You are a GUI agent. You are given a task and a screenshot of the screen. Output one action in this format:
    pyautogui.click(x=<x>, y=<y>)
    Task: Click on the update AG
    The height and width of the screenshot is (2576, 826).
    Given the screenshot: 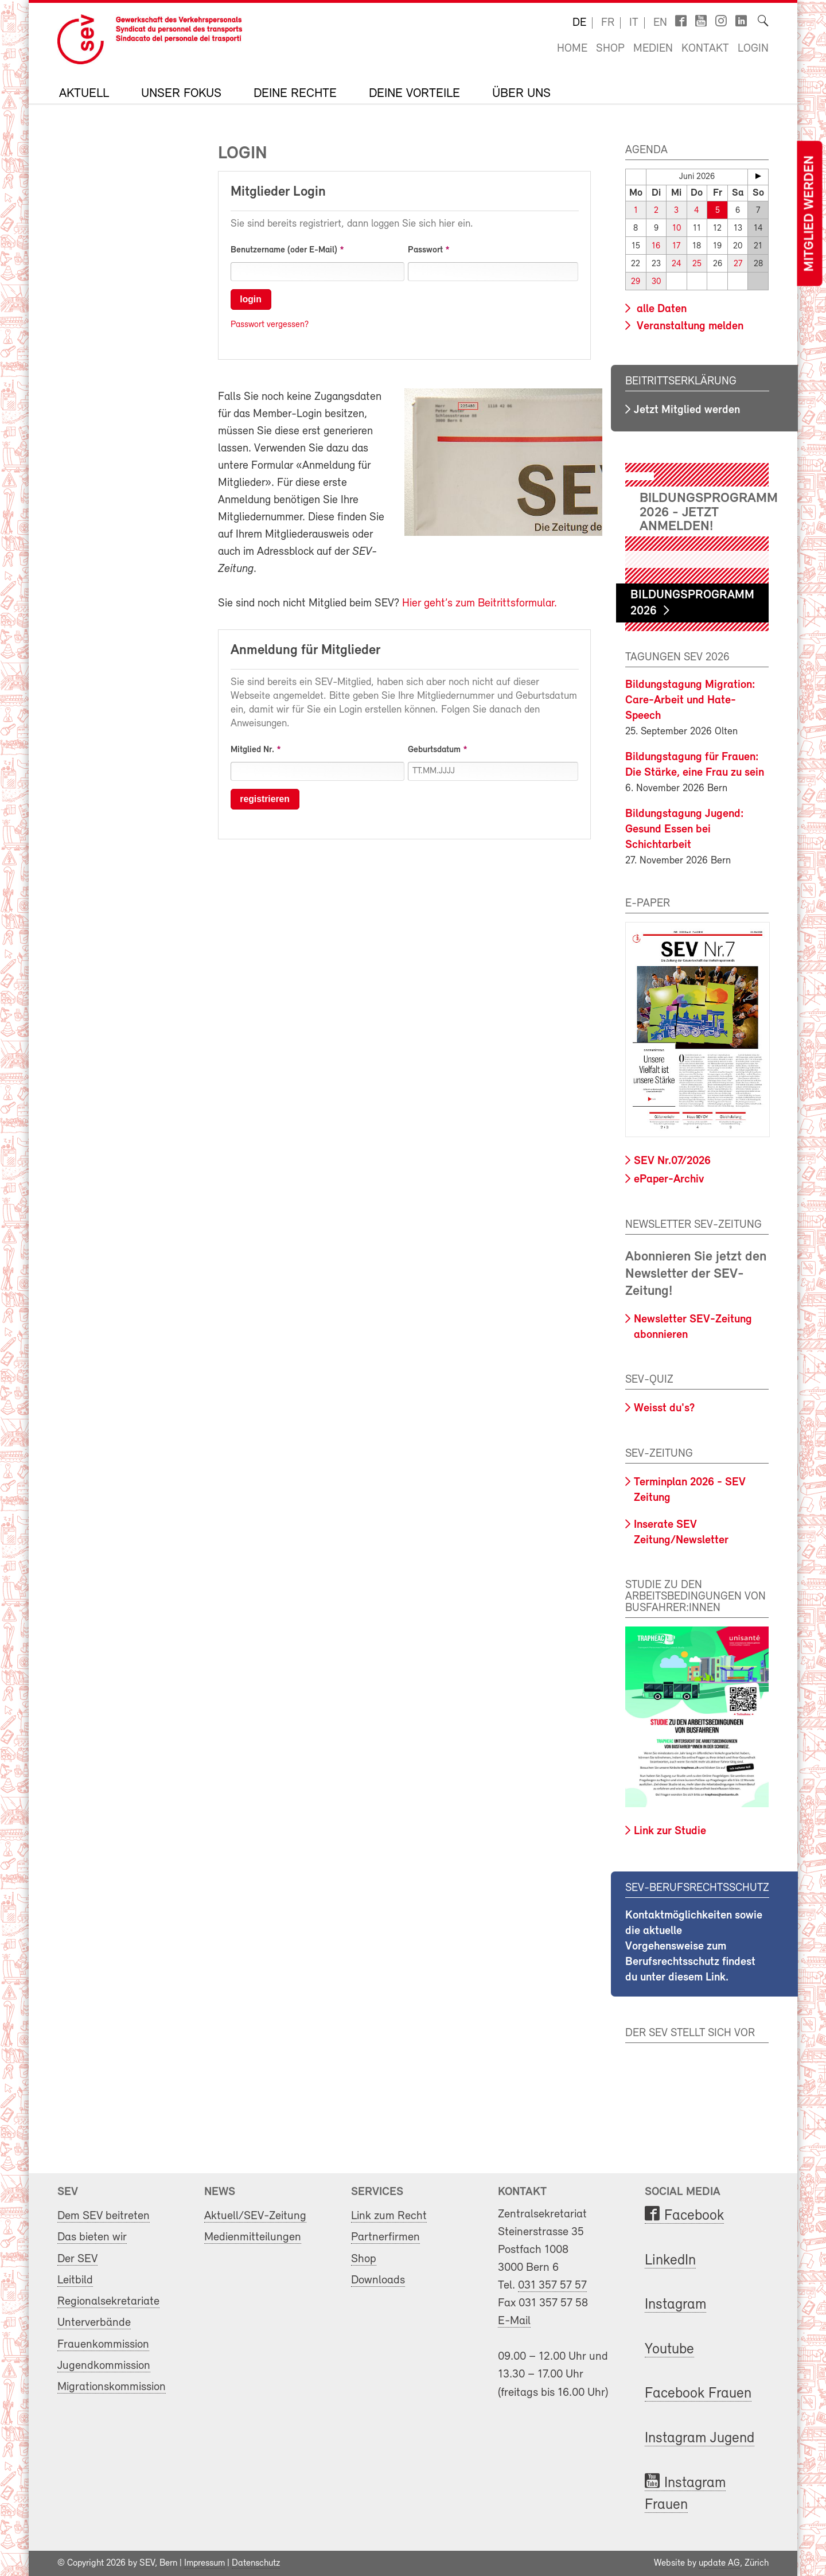 What is the action you would take?
    pyautogui.click(x=719, y=2563)
    